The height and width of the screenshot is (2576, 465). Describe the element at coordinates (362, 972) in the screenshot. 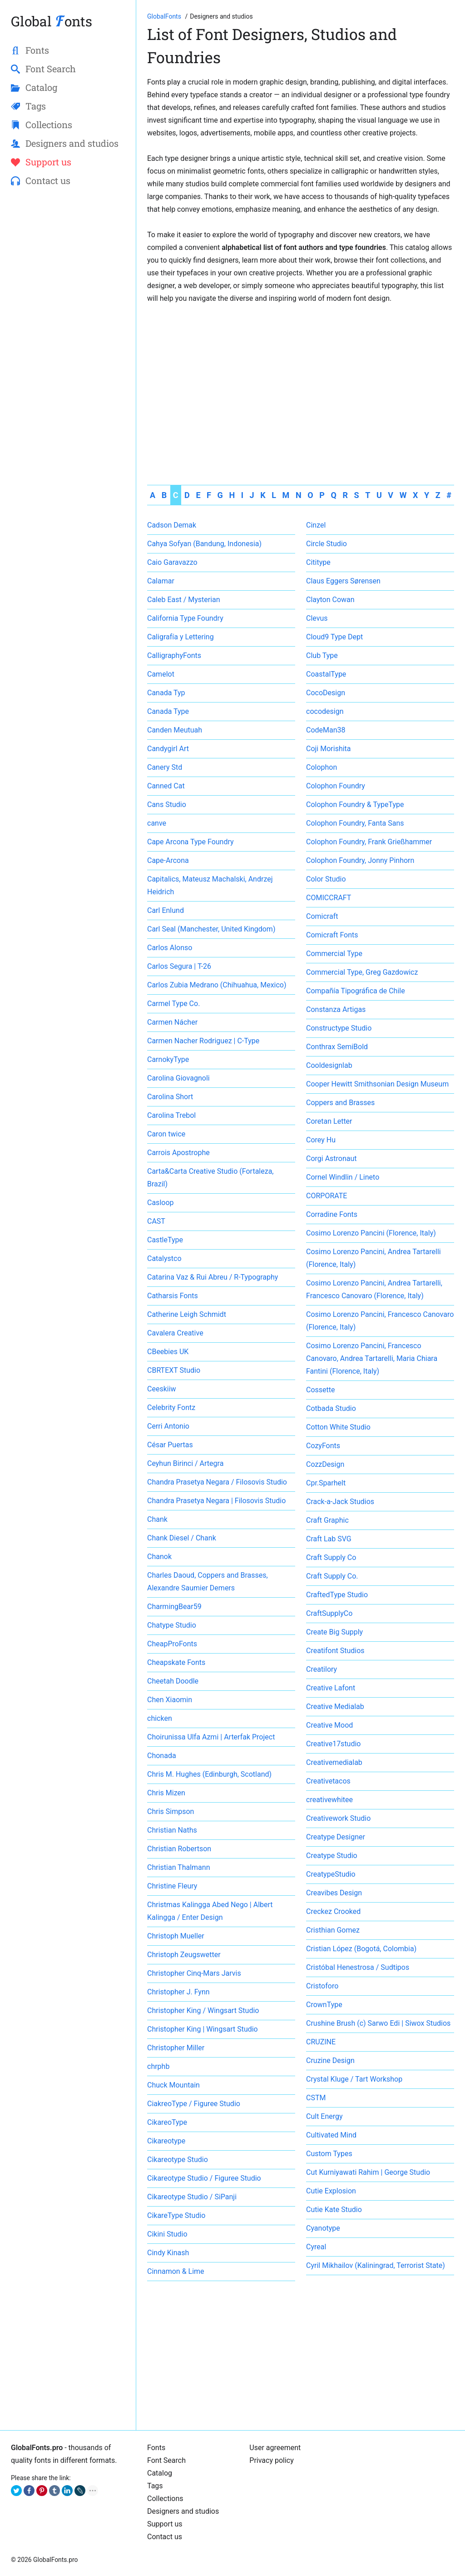

I see `Commercial Type, Greg Gazdowicz` at that location.